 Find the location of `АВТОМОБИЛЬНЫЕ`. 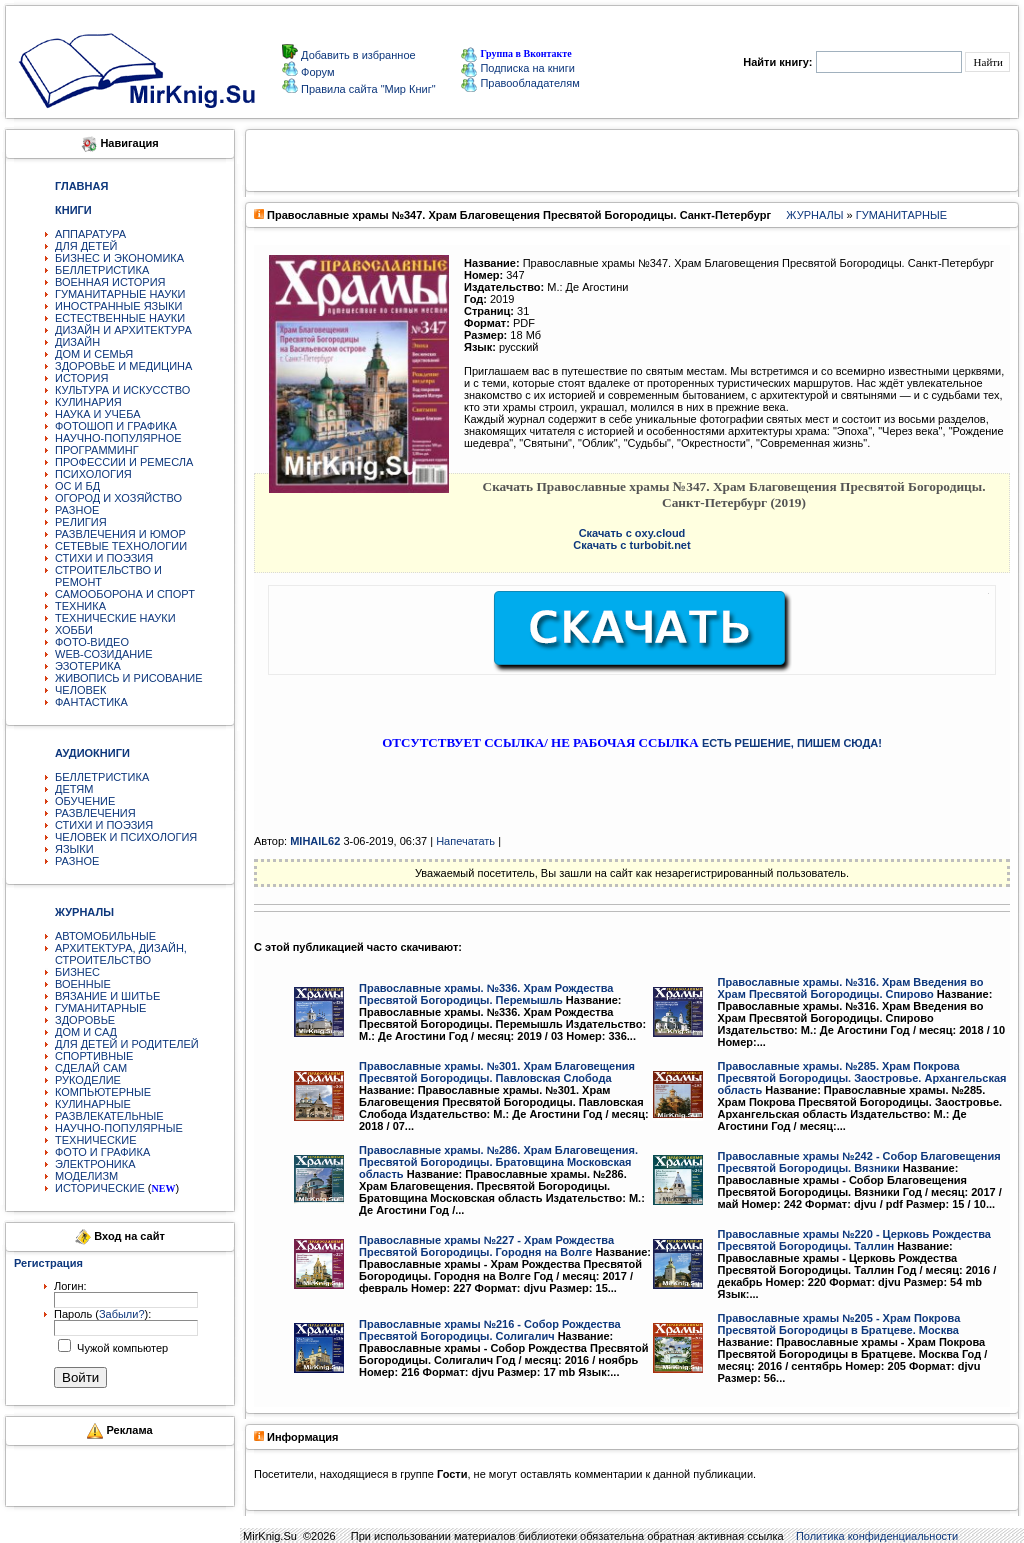

АВТОМОБИЛЬНЫЕ is located at coordinates (105, 936).